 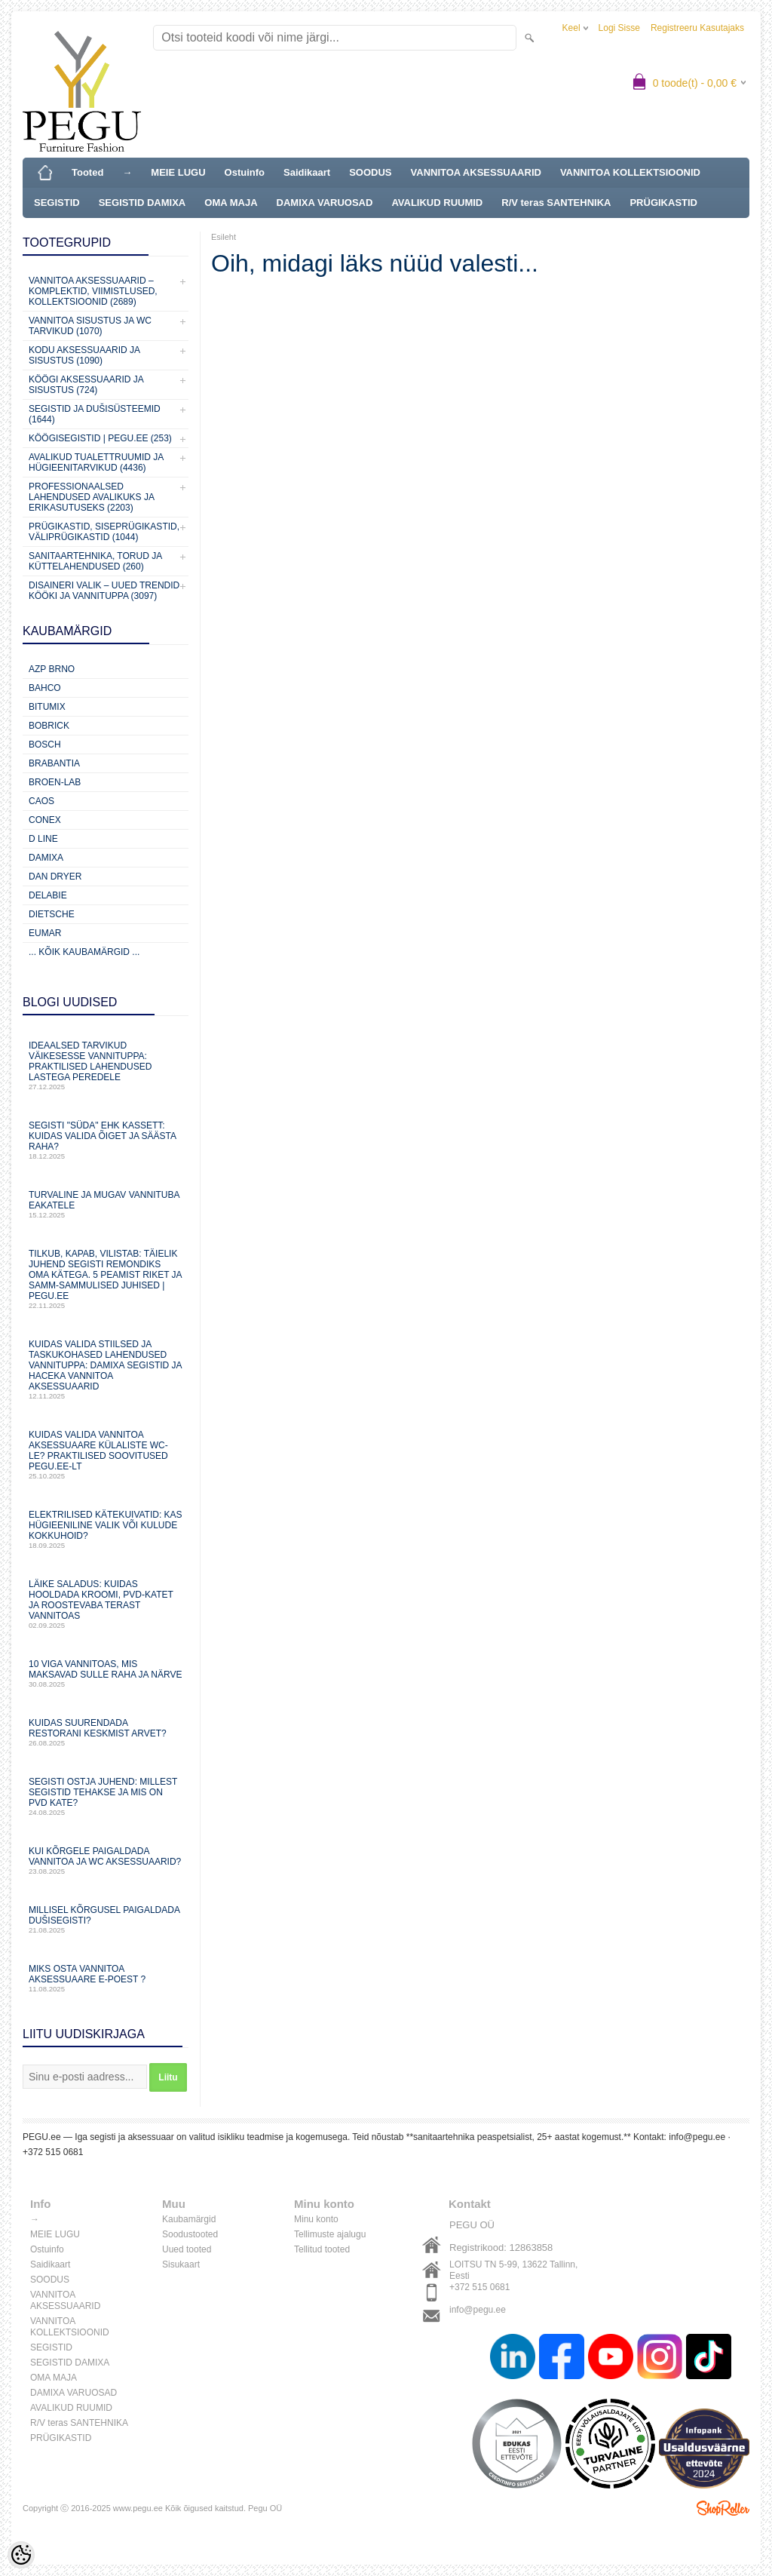 I want to click on Tellitud tooted, so click(x=322, y=2249).